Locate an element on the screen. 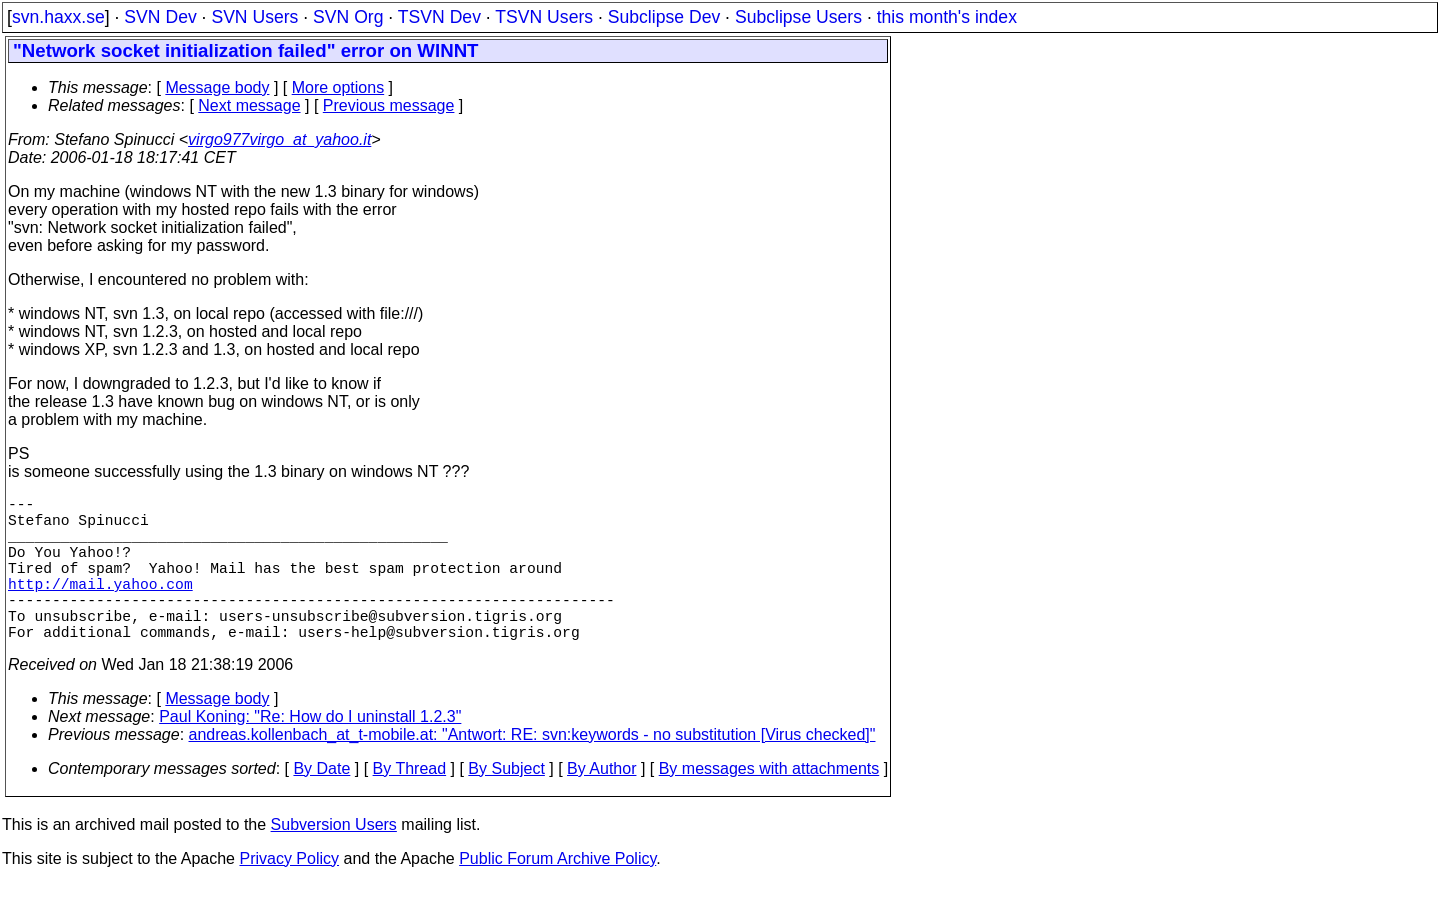 The width and height of the screenshot is (1440, 920). this month's index is located at coordinates (947, 17).